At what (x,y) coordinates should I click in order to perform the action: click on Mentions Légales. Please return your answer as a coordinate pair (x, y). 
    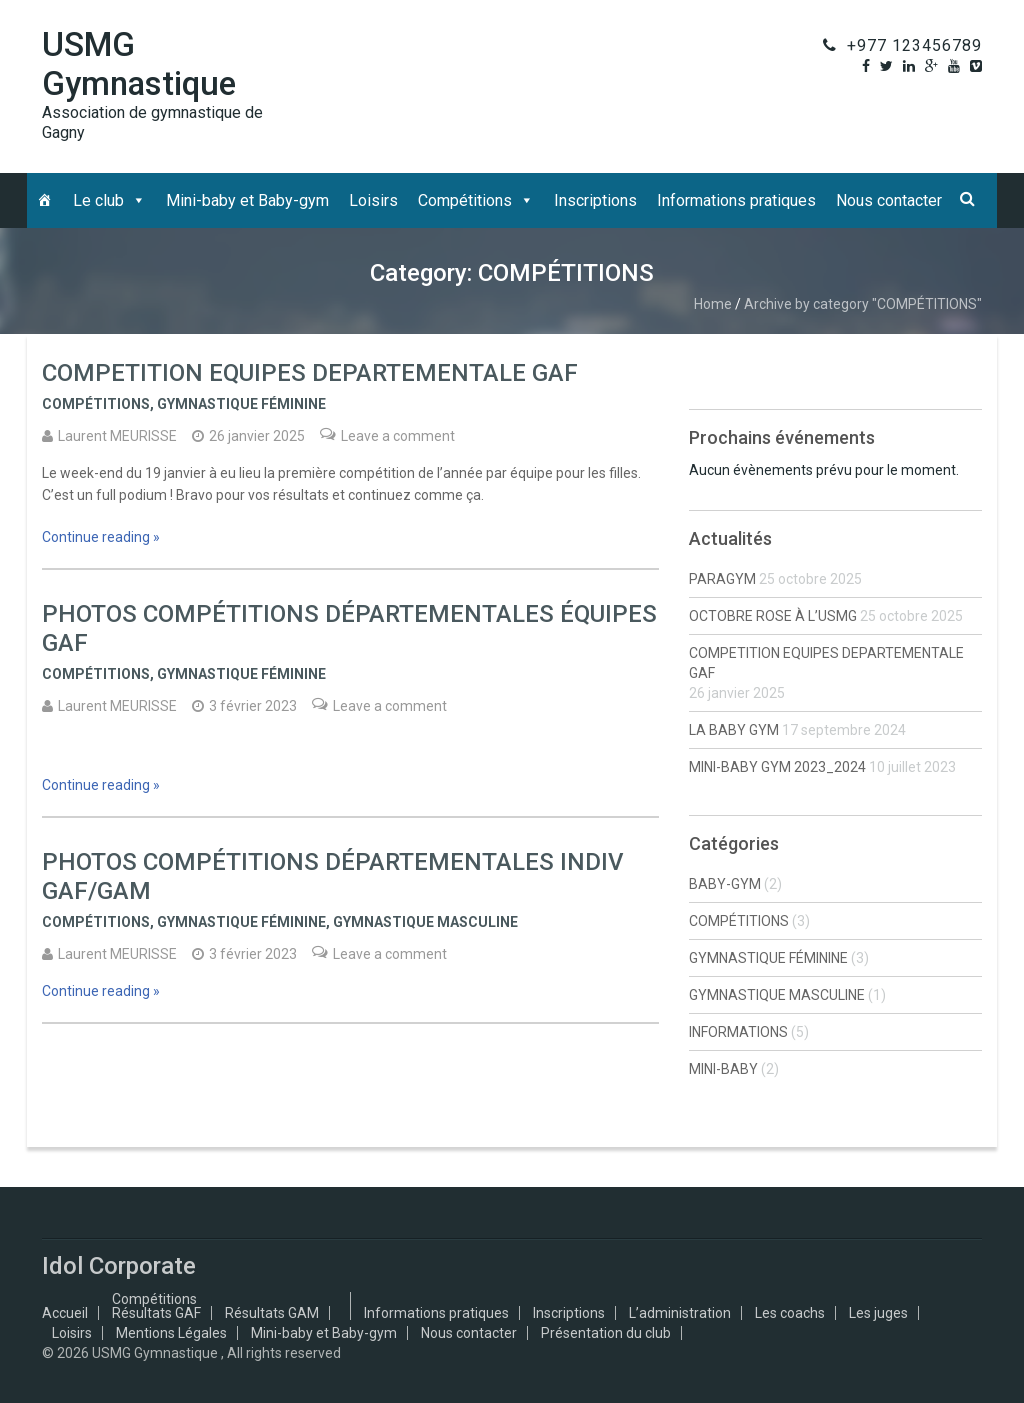
    Looking at the image, I should click on (171, 1333).